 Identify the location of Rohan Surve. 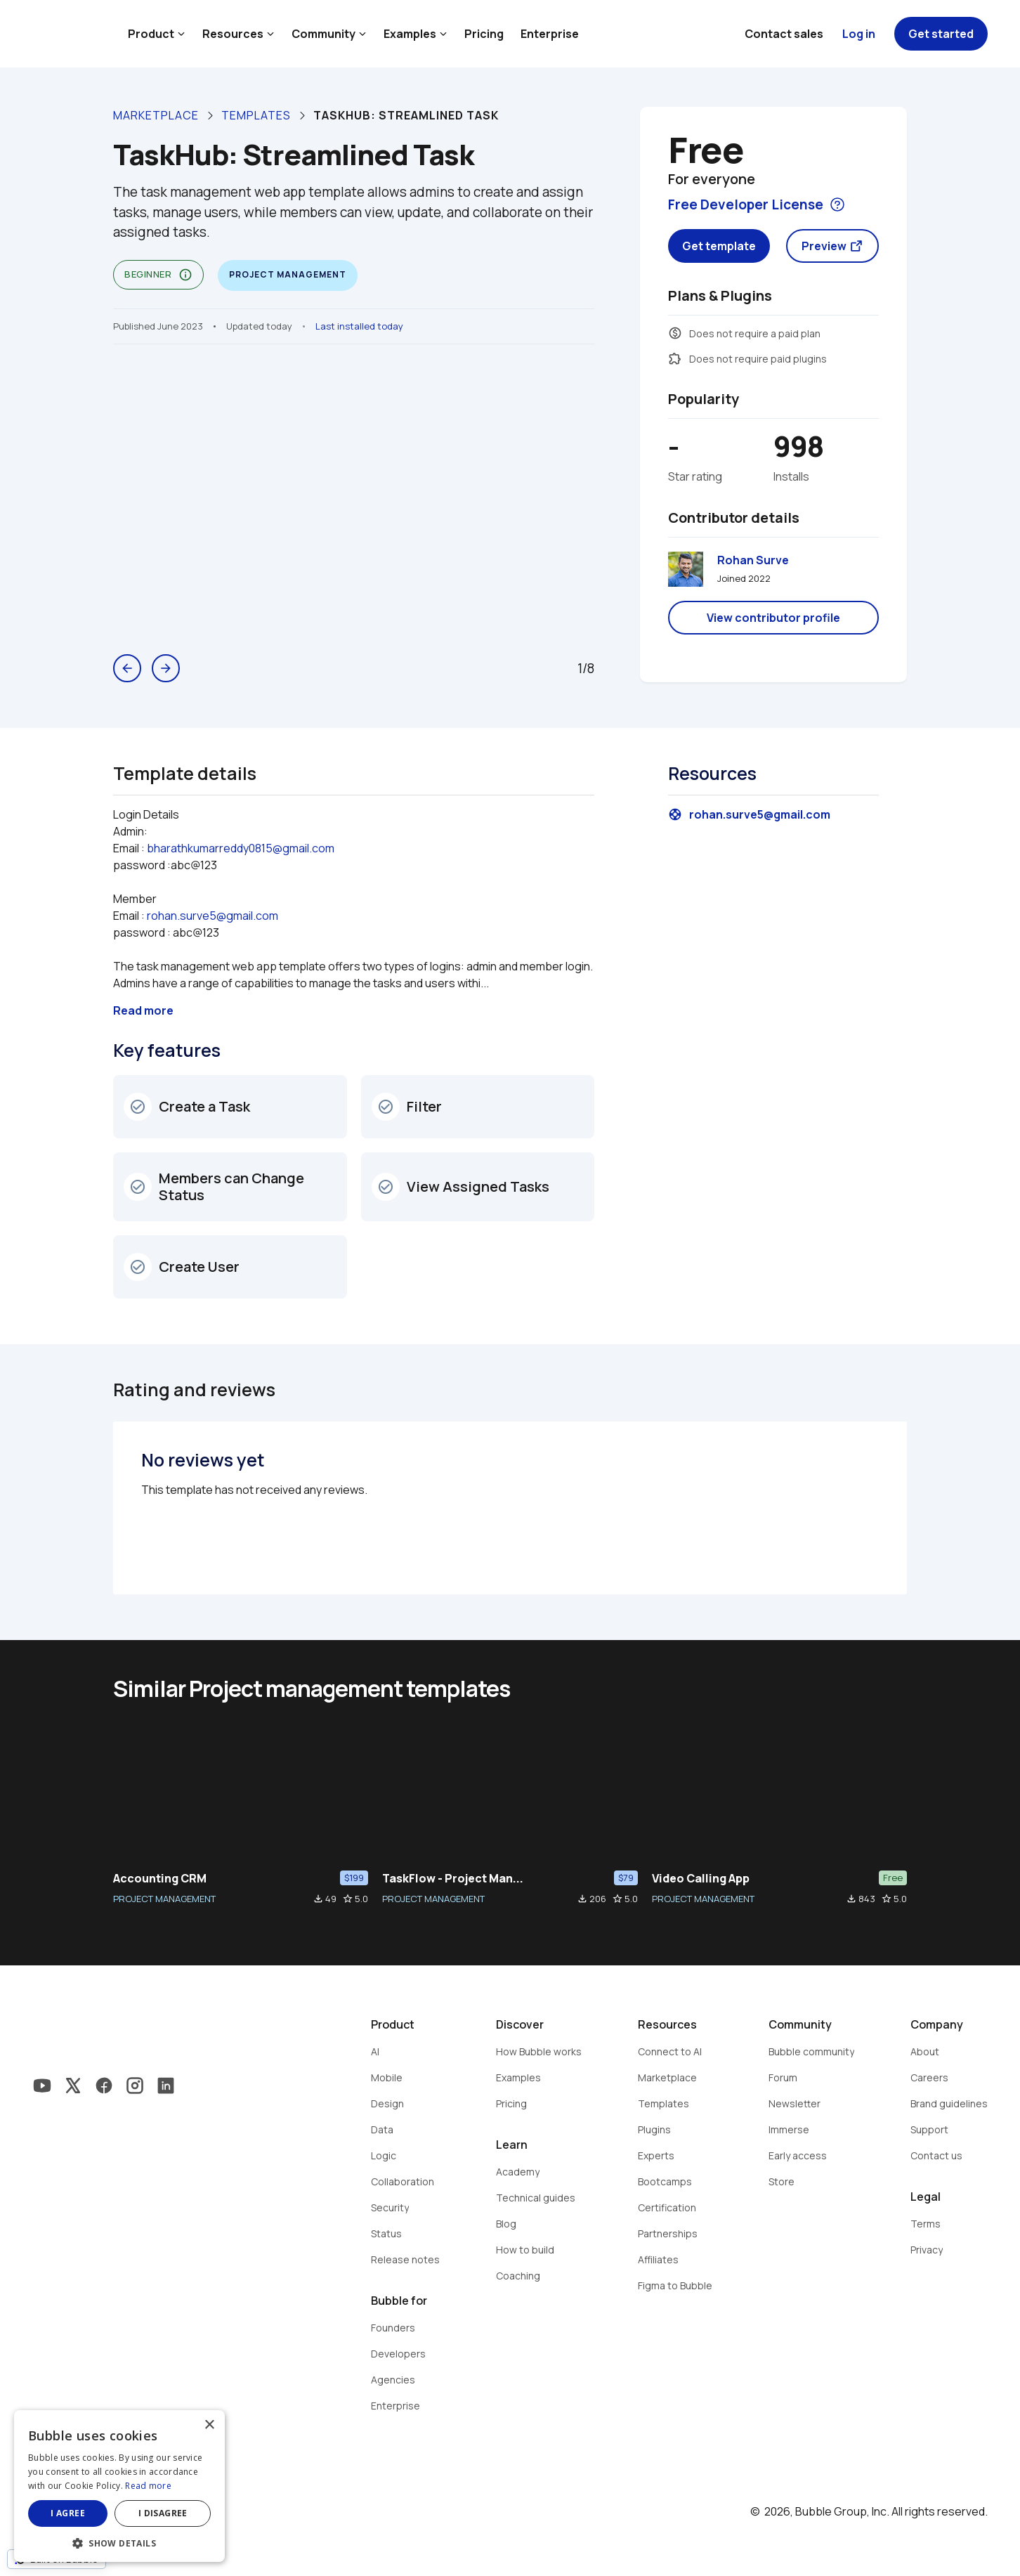
(753, 560).